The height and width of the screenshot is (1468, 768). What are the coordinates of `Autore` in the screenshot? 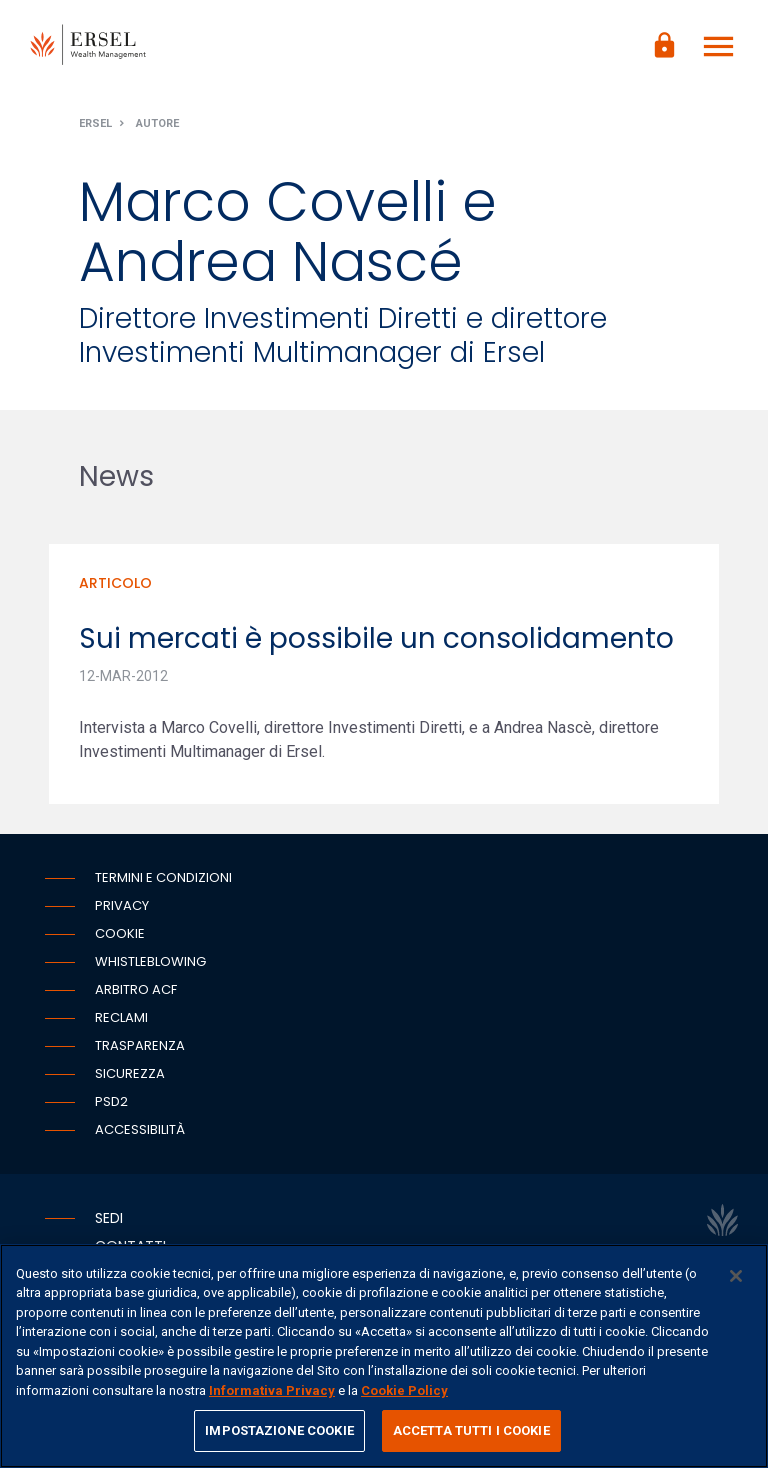 It's located at (157, 123).